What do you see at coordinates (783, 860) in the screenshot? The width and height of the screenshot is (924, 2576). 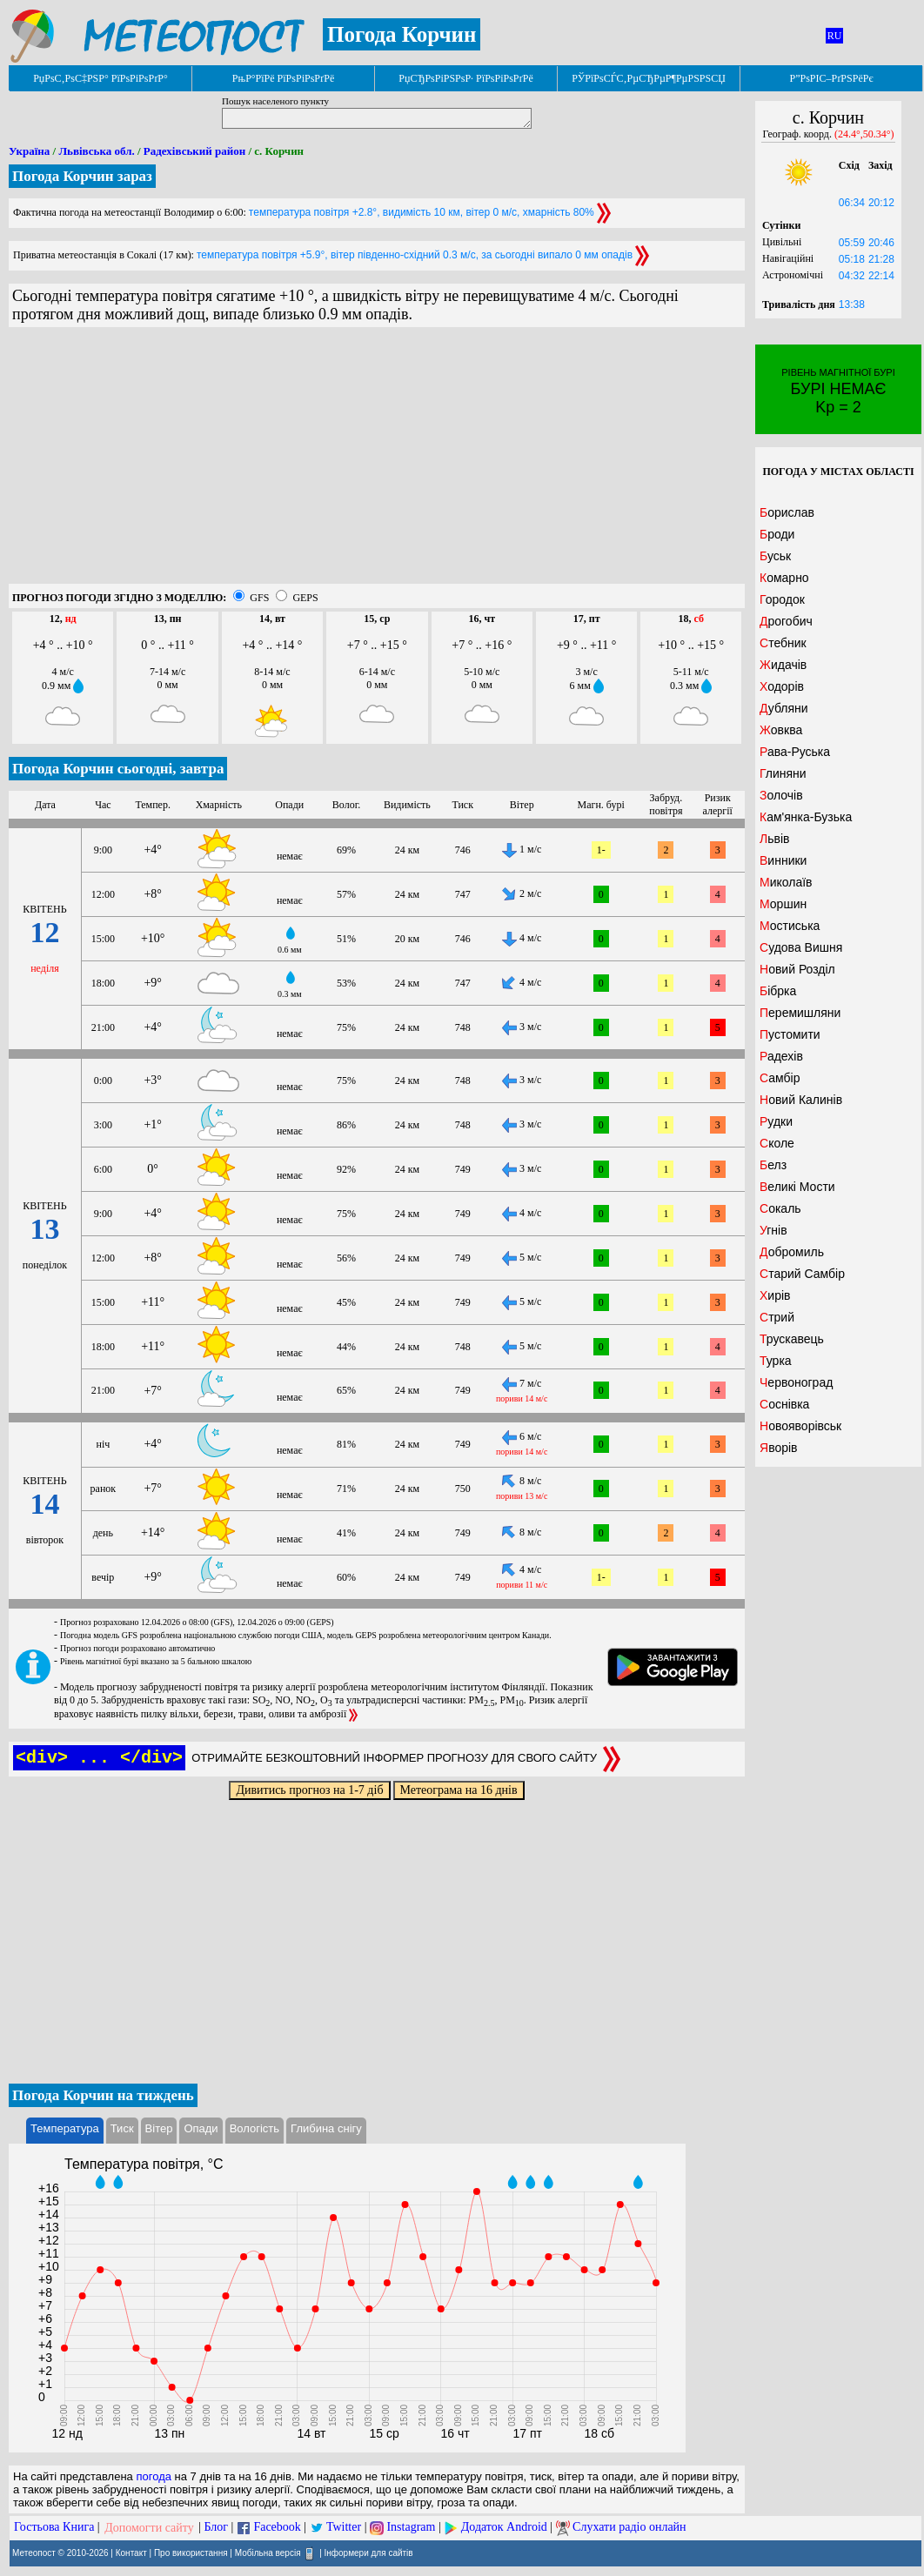 I see `Винники` at bounding box center [783, 860].